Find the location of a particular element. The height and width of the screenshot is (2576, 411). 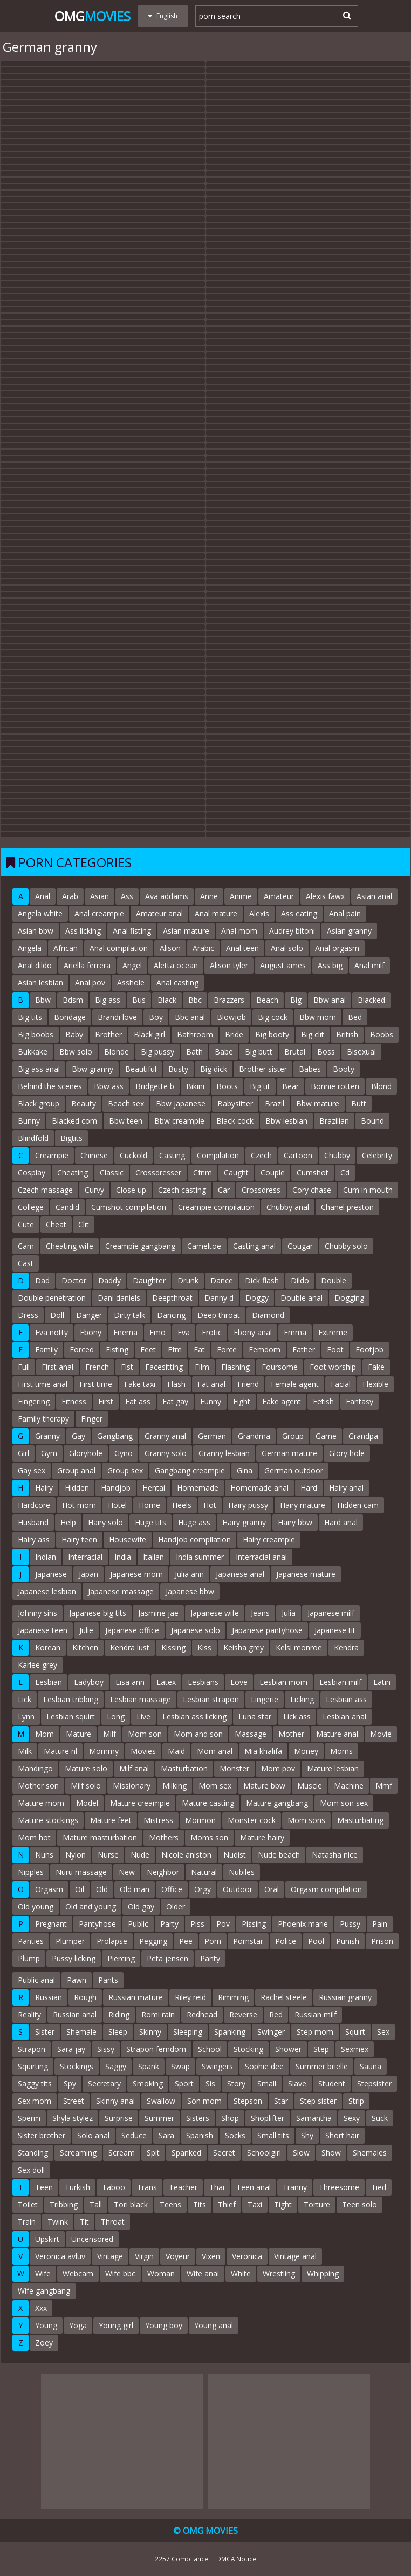

Double anal is located at coordinates (301, 1298).